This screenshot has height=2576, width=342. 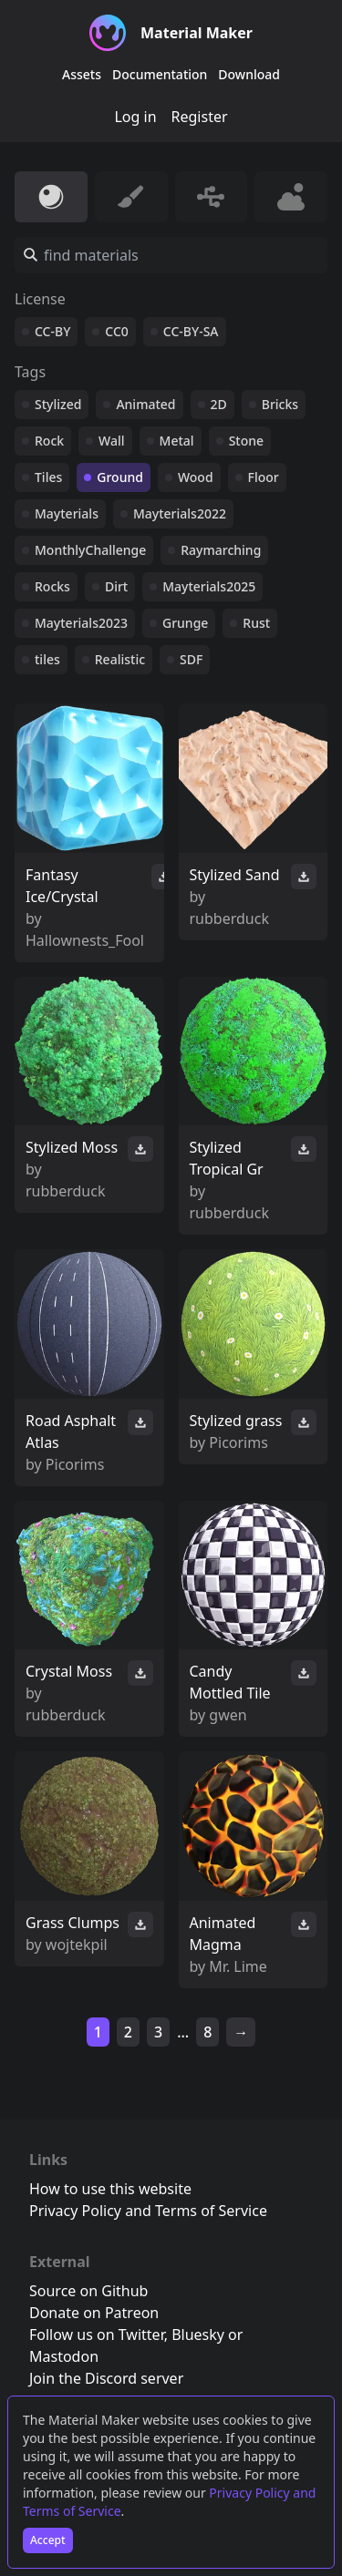 I want to click on MonthlyChallenge, so click(x=90, y=550).